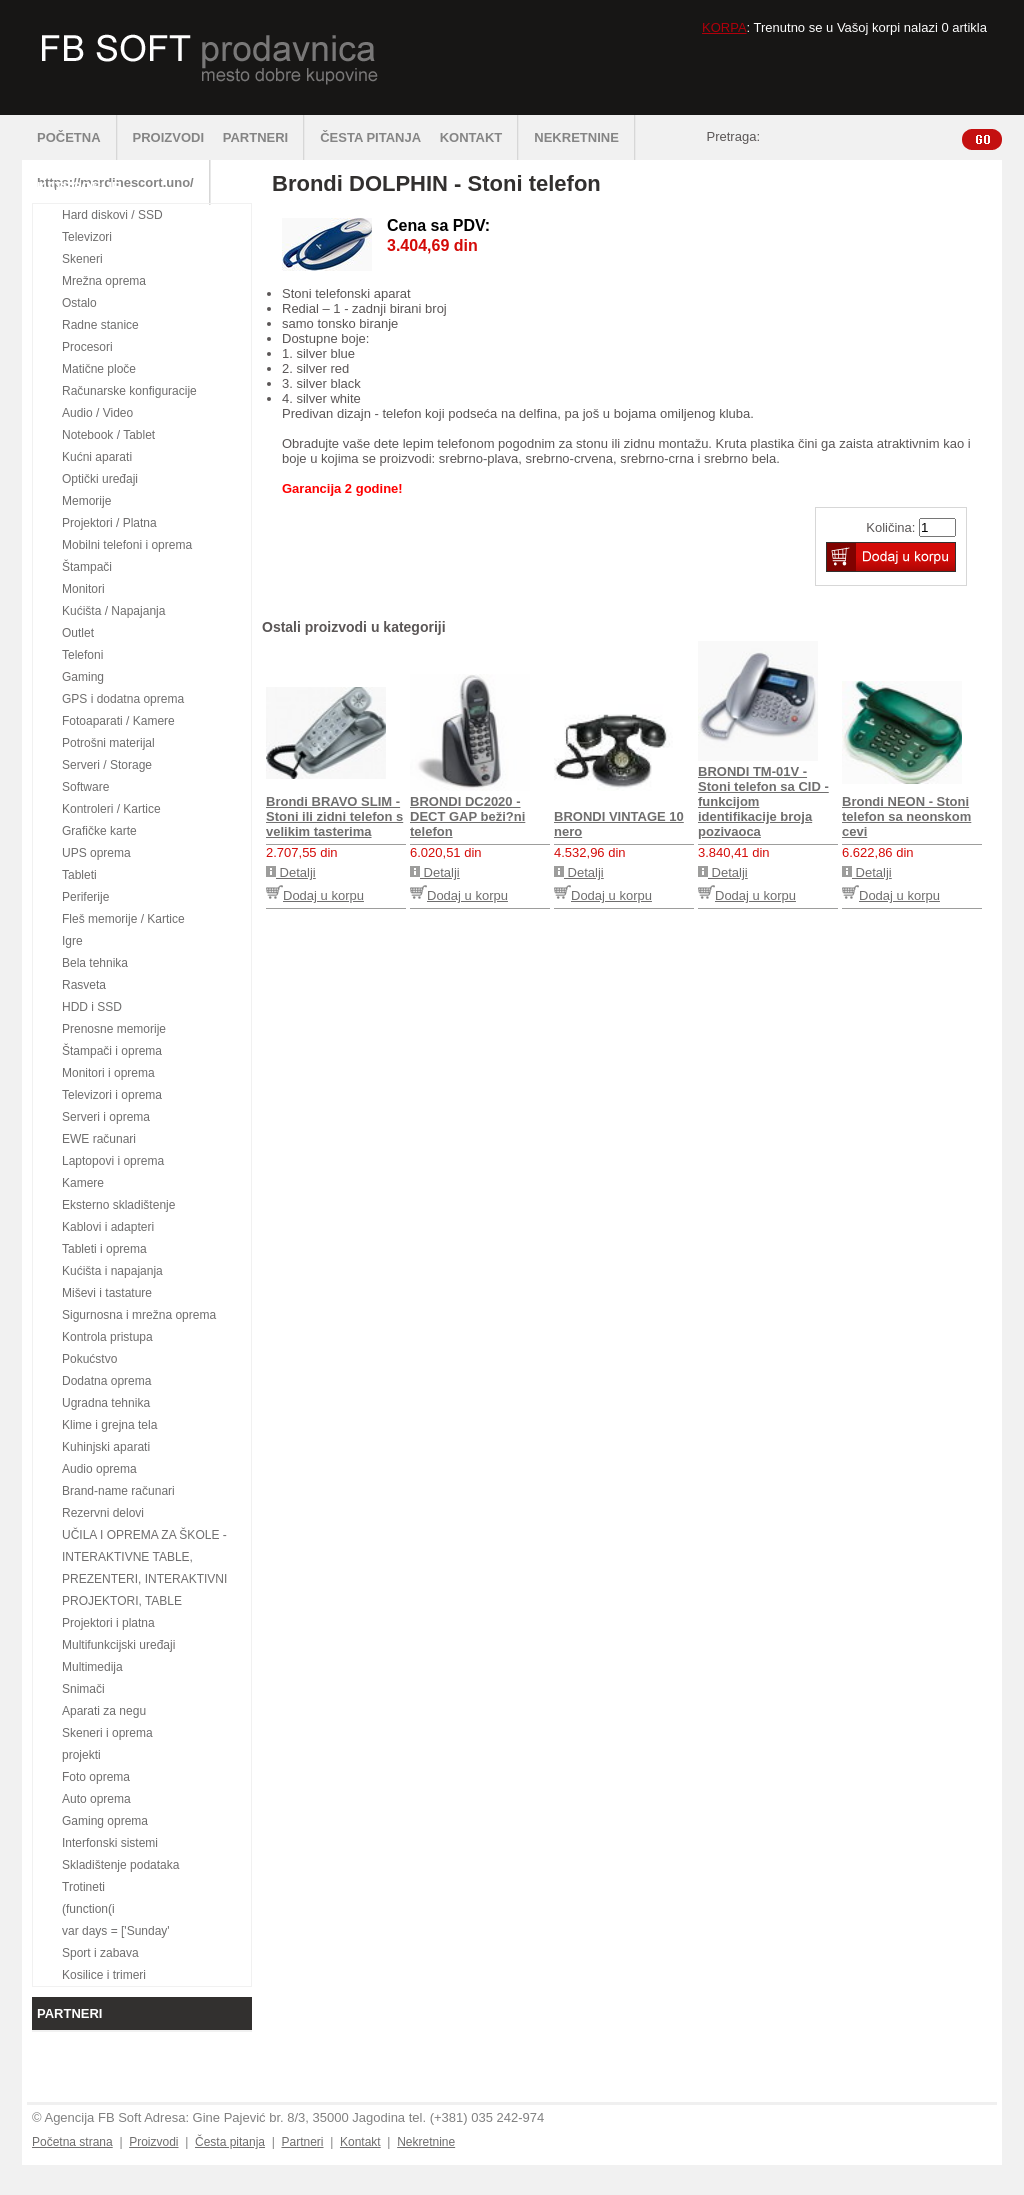  Describe the element at coordinates (106, 1117) in the screenshot. I see `Serveri i oprema` at that location.